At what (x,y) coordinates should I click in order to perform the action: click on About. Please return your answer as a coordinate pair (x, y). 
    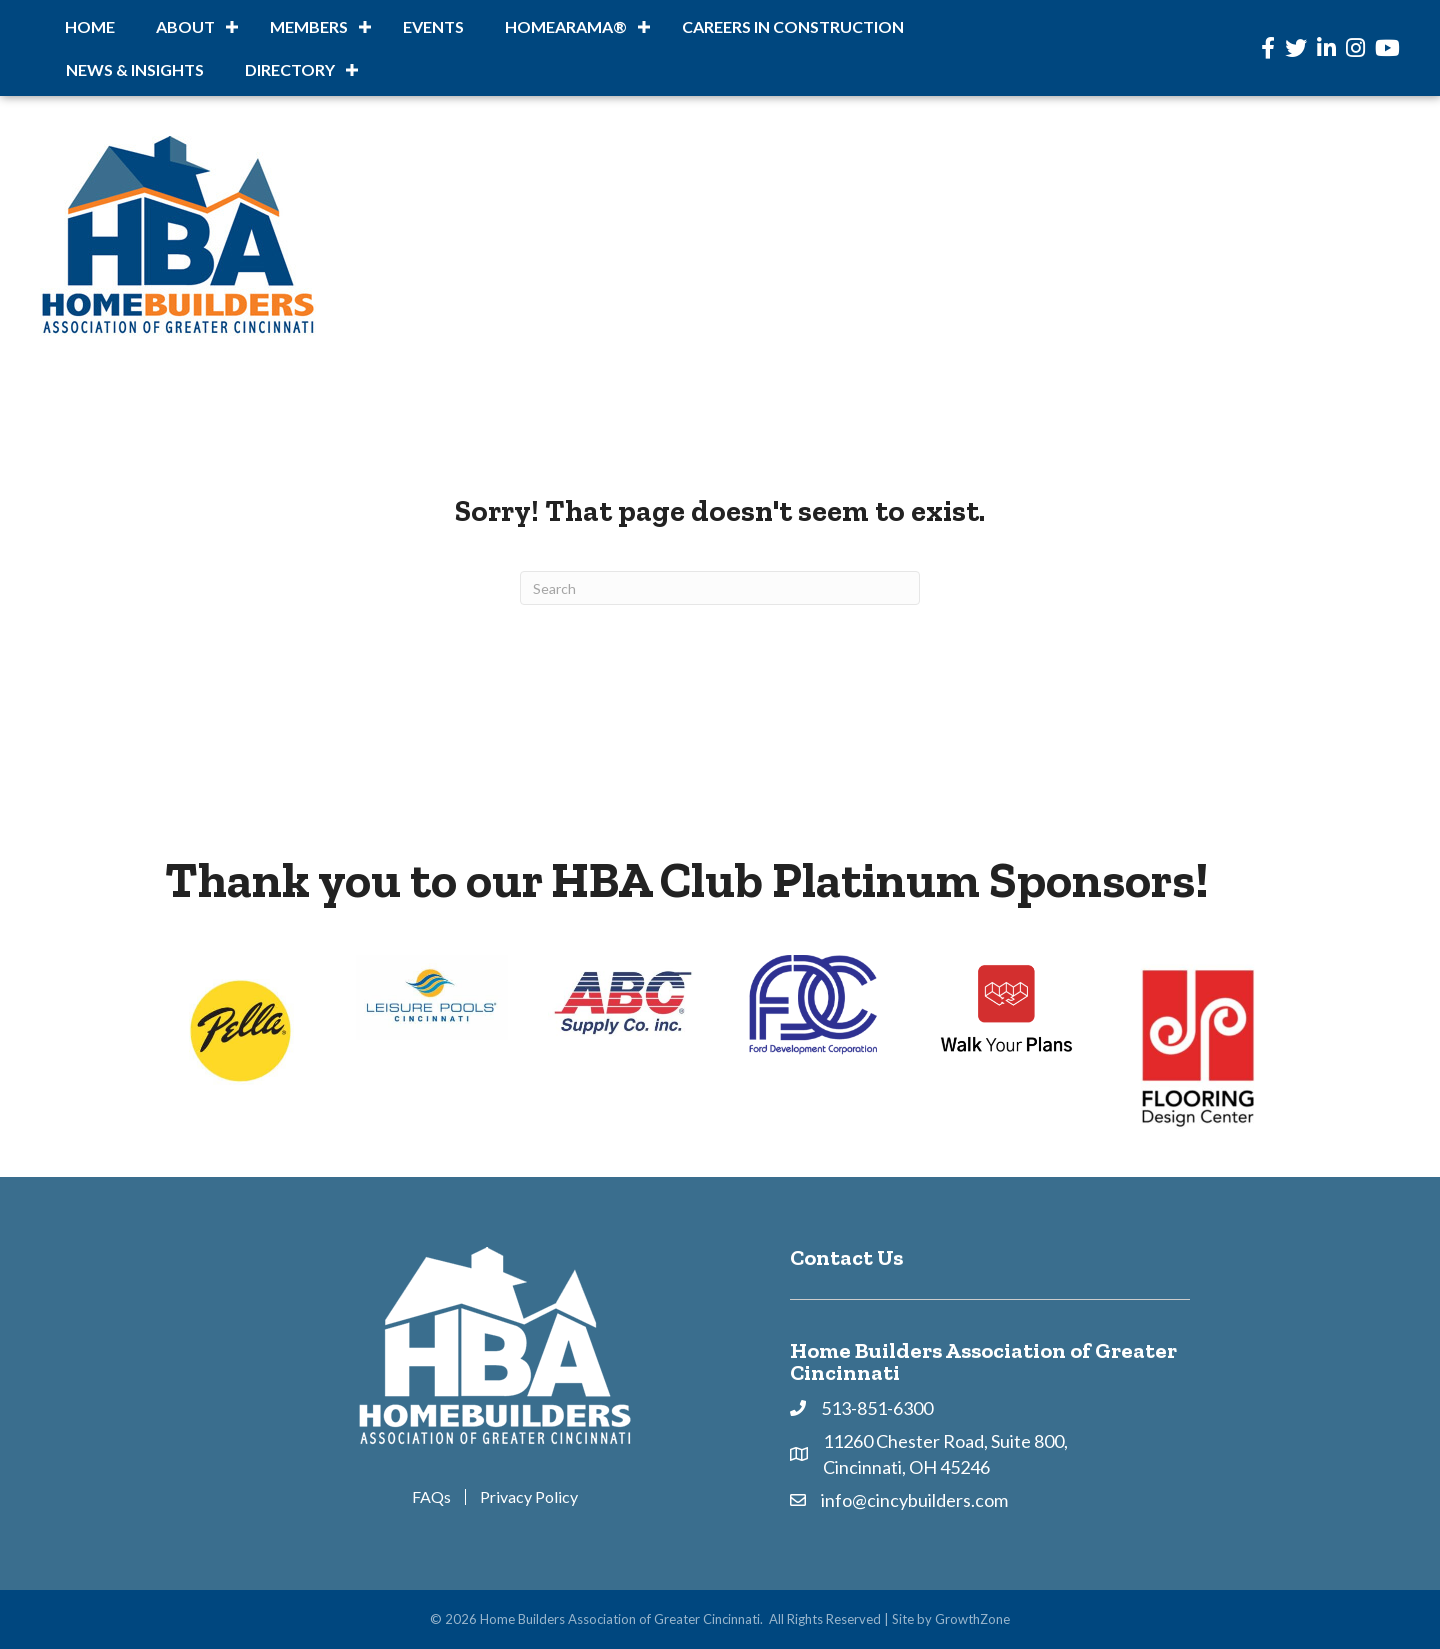
    Looking at the image, I should click on (185, 26).